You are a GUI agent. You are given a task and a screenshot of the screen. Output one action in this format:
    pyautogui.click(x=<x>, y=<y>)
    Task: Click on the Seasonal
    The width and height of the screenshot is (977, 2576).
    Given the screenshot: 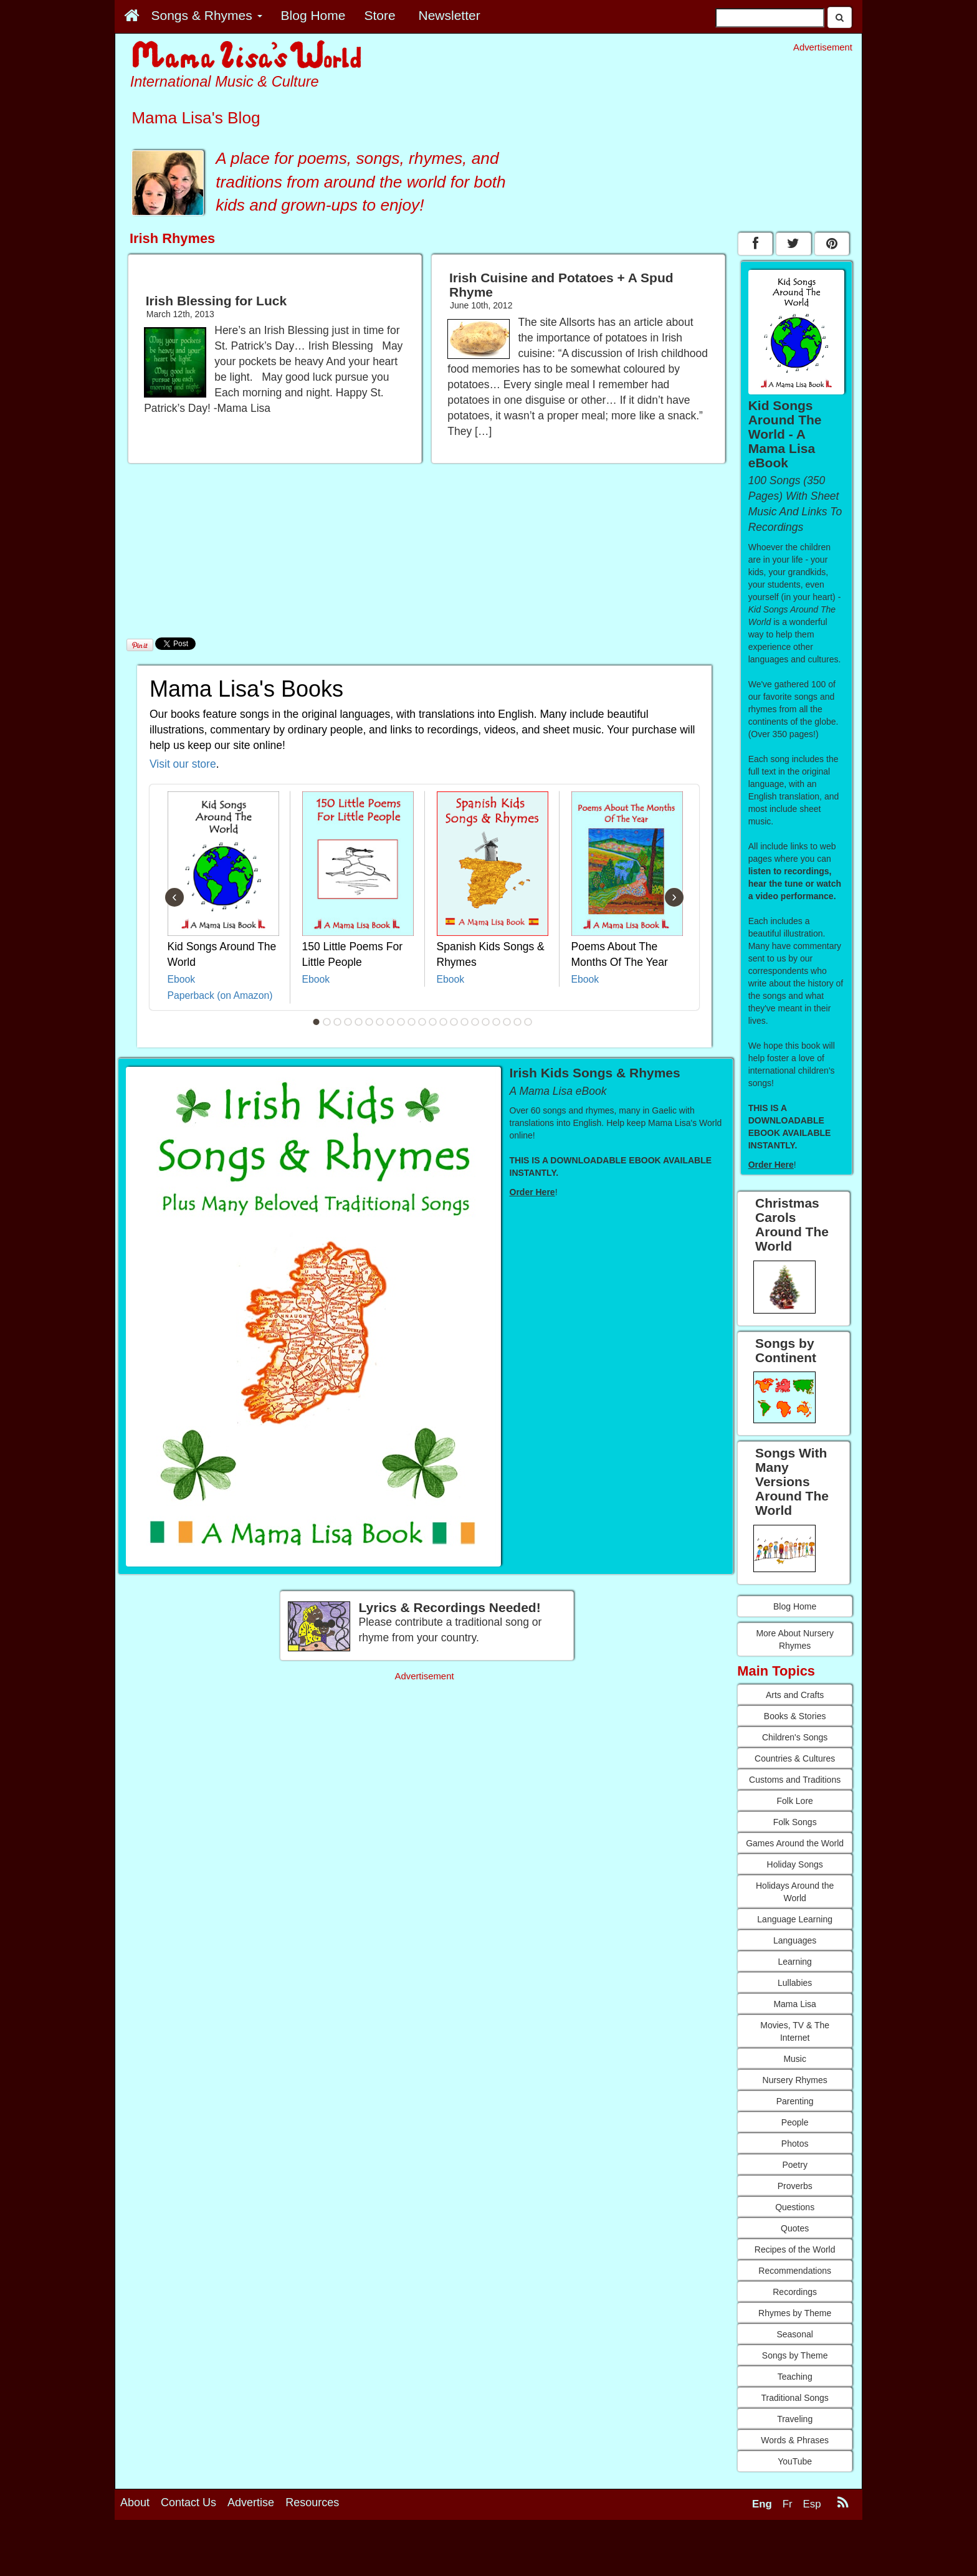 What is the action you would take?
    pyautogui.click(x=794, y=2334)
    